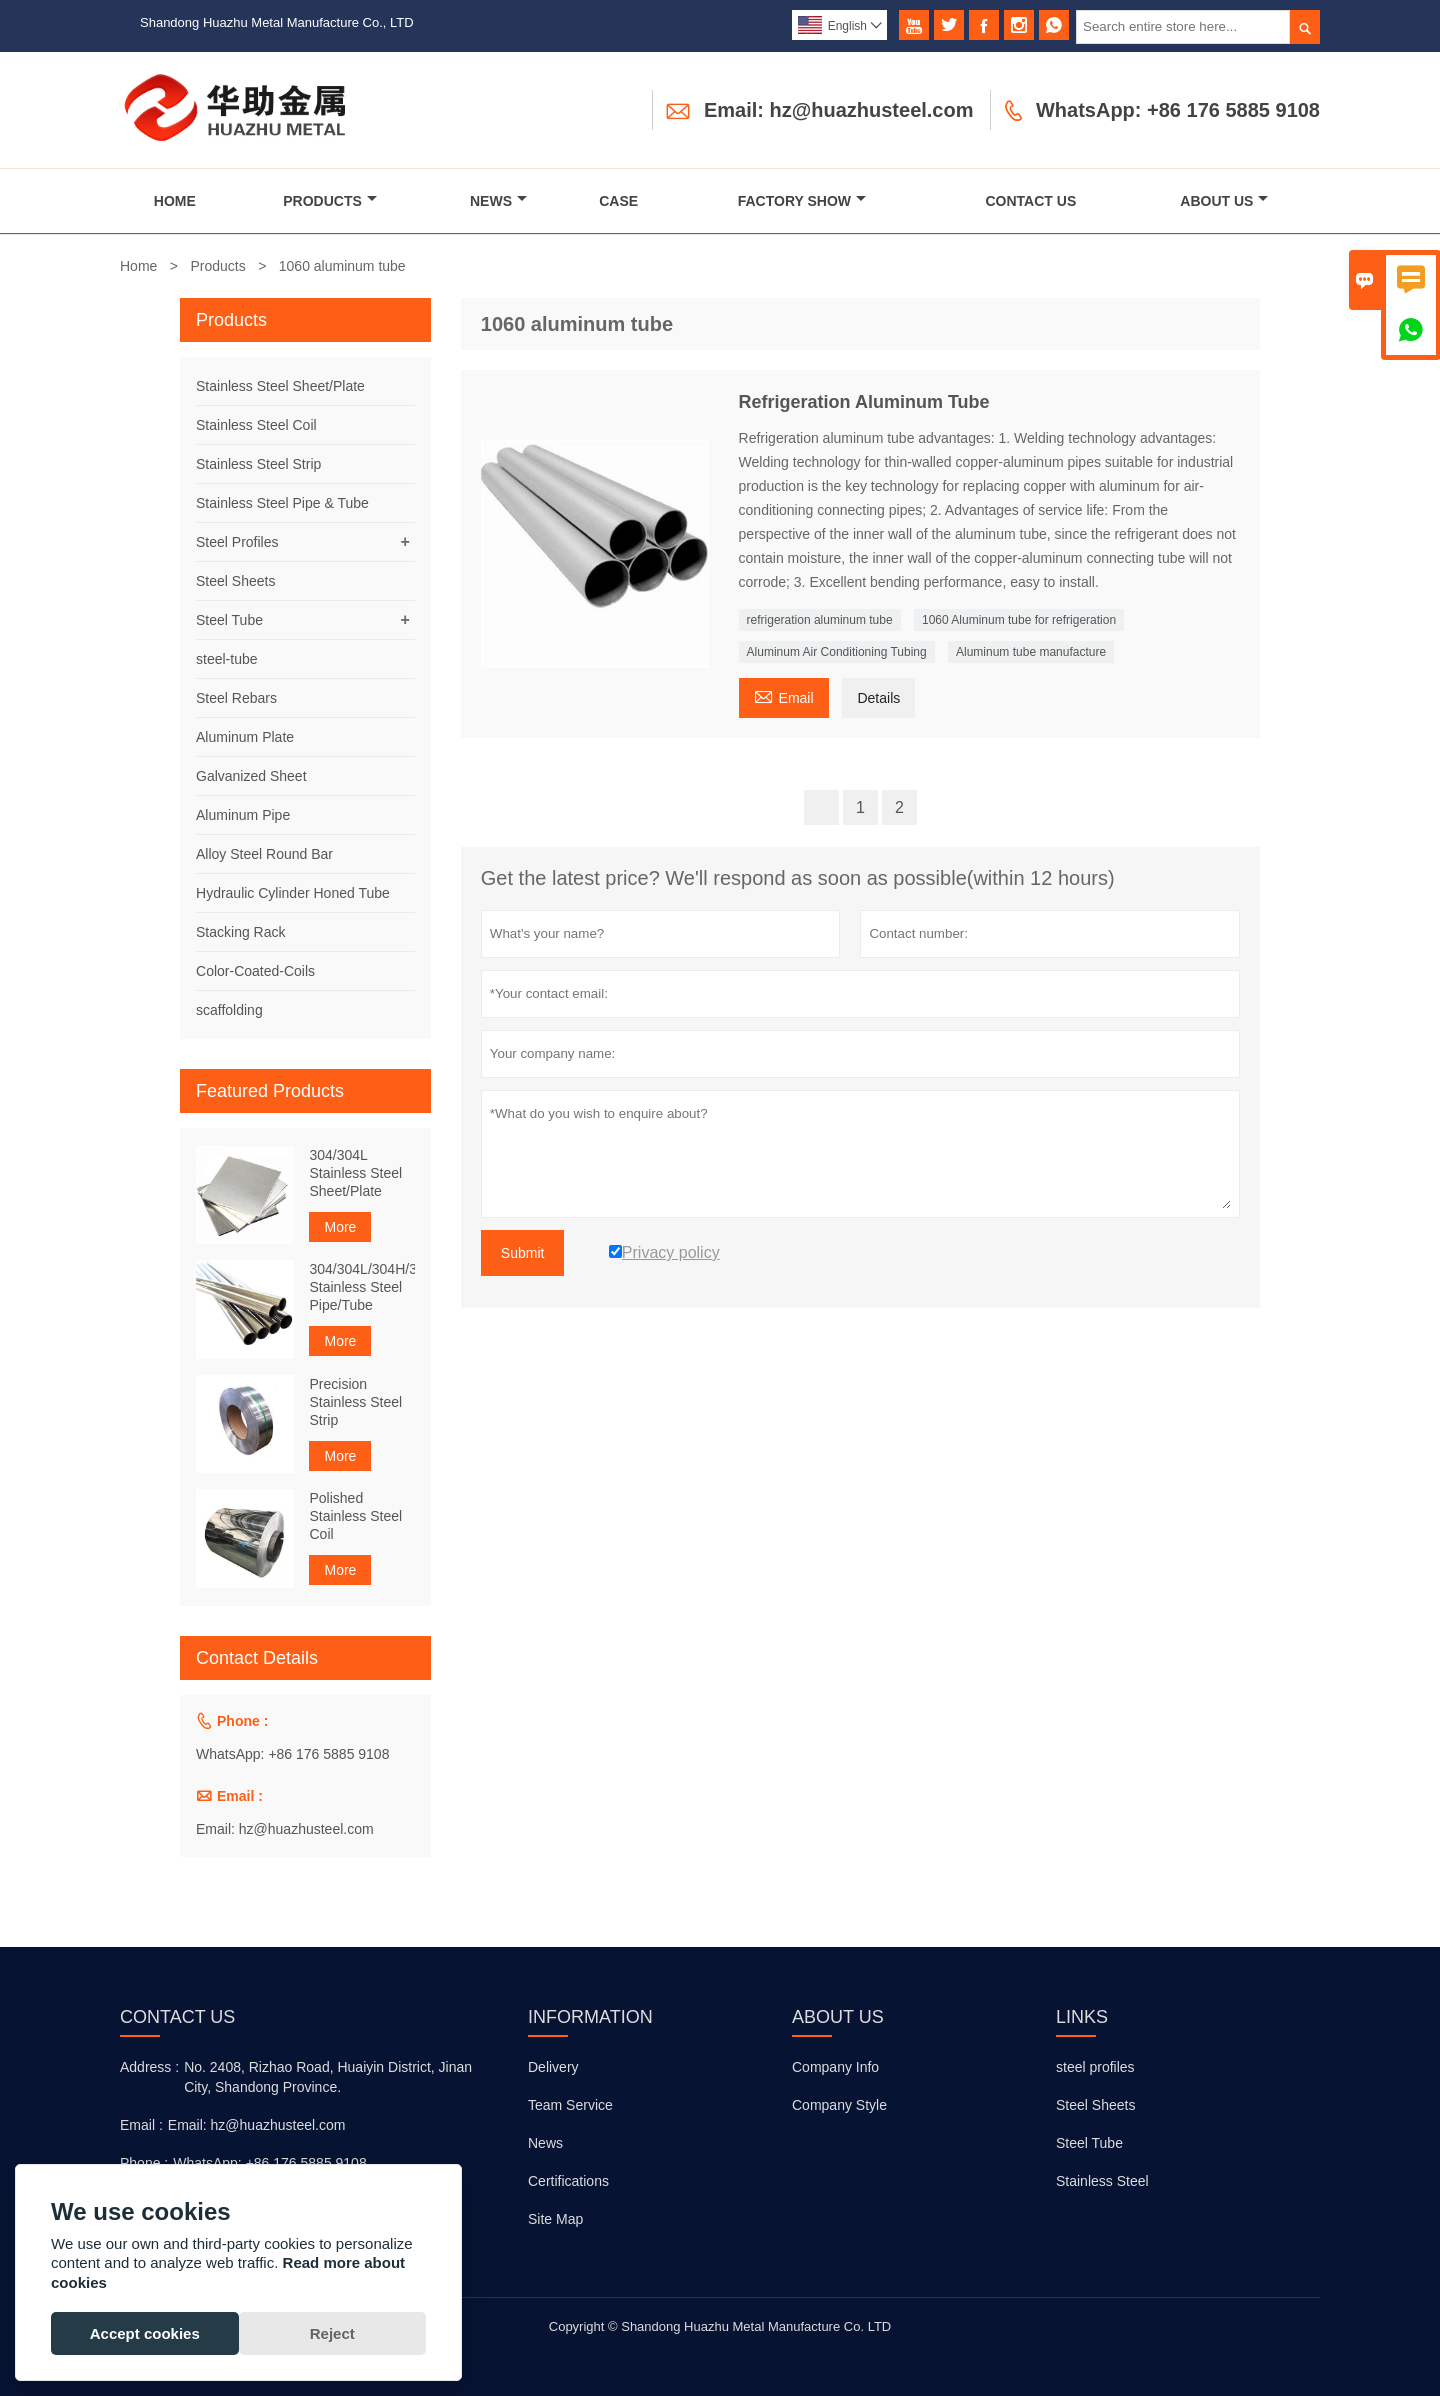 This screenshot has height=2396, width=1440. Describe the element at coordinates (498, 201) in the screenshot. I see `News` at that location.